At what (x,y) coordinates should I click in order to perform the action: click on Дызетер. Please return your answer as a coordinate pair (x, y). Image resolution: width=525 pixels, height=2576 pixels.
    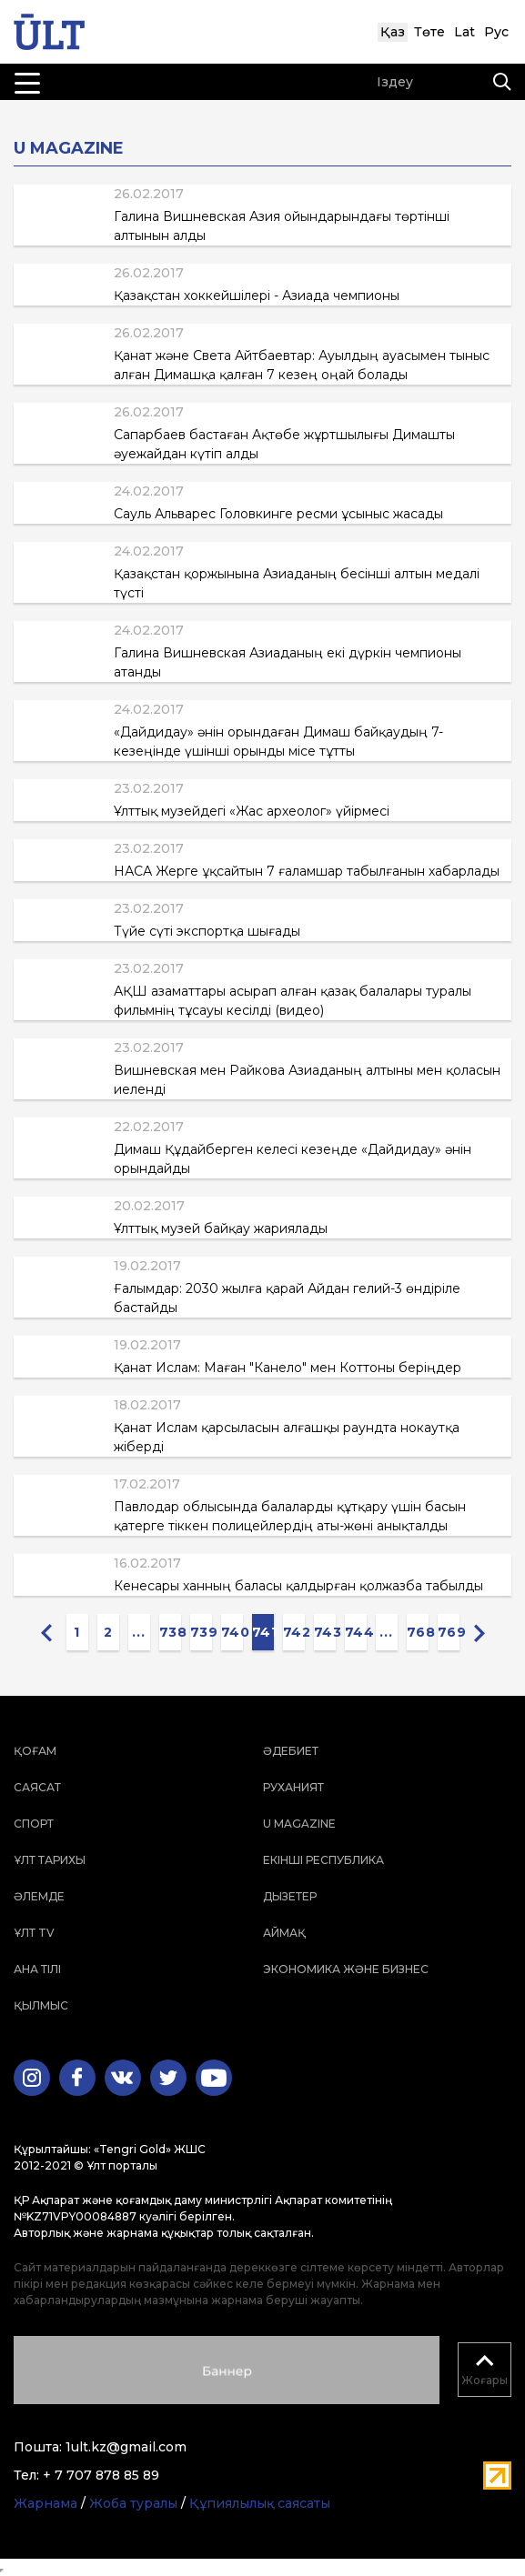
    Looking at the image, I should click on (290, 1896).